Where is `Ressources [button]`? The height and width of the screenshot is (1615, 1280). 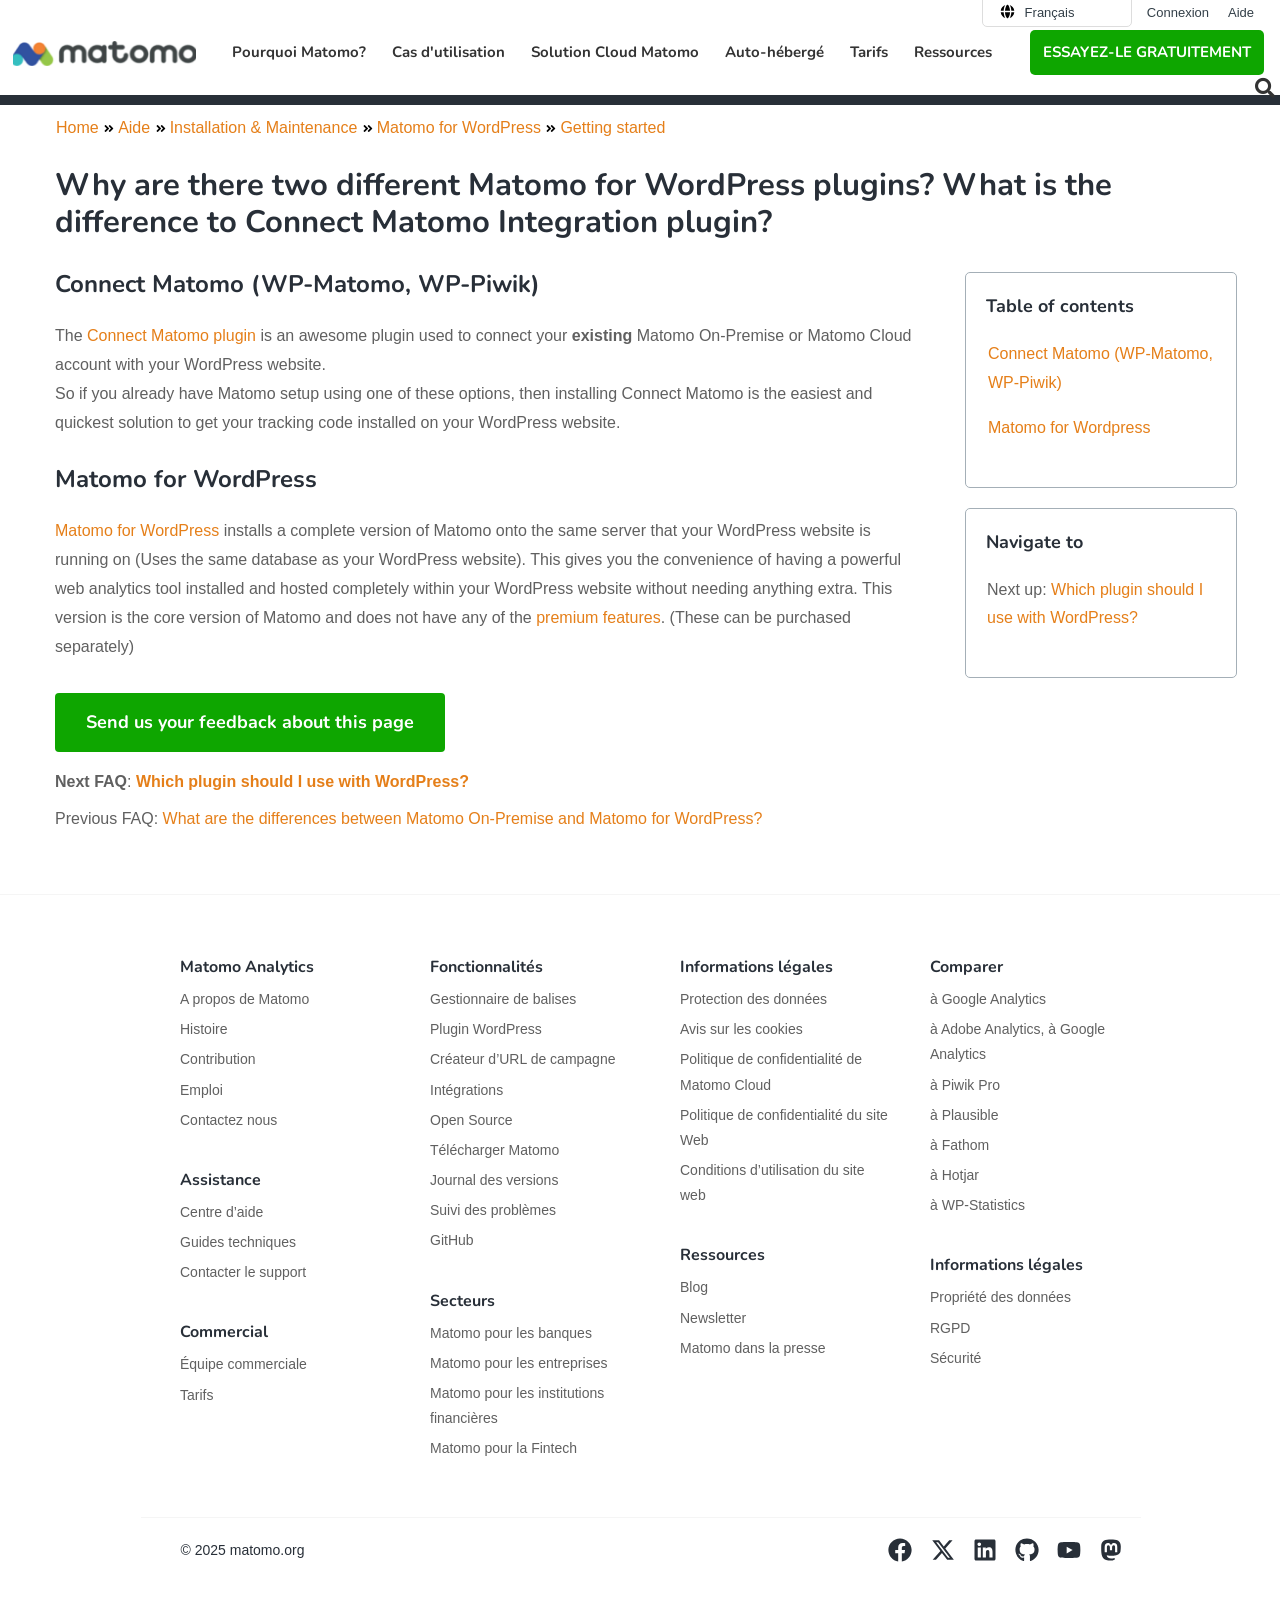 Ressources [button] is located at coordinates (953, 52).